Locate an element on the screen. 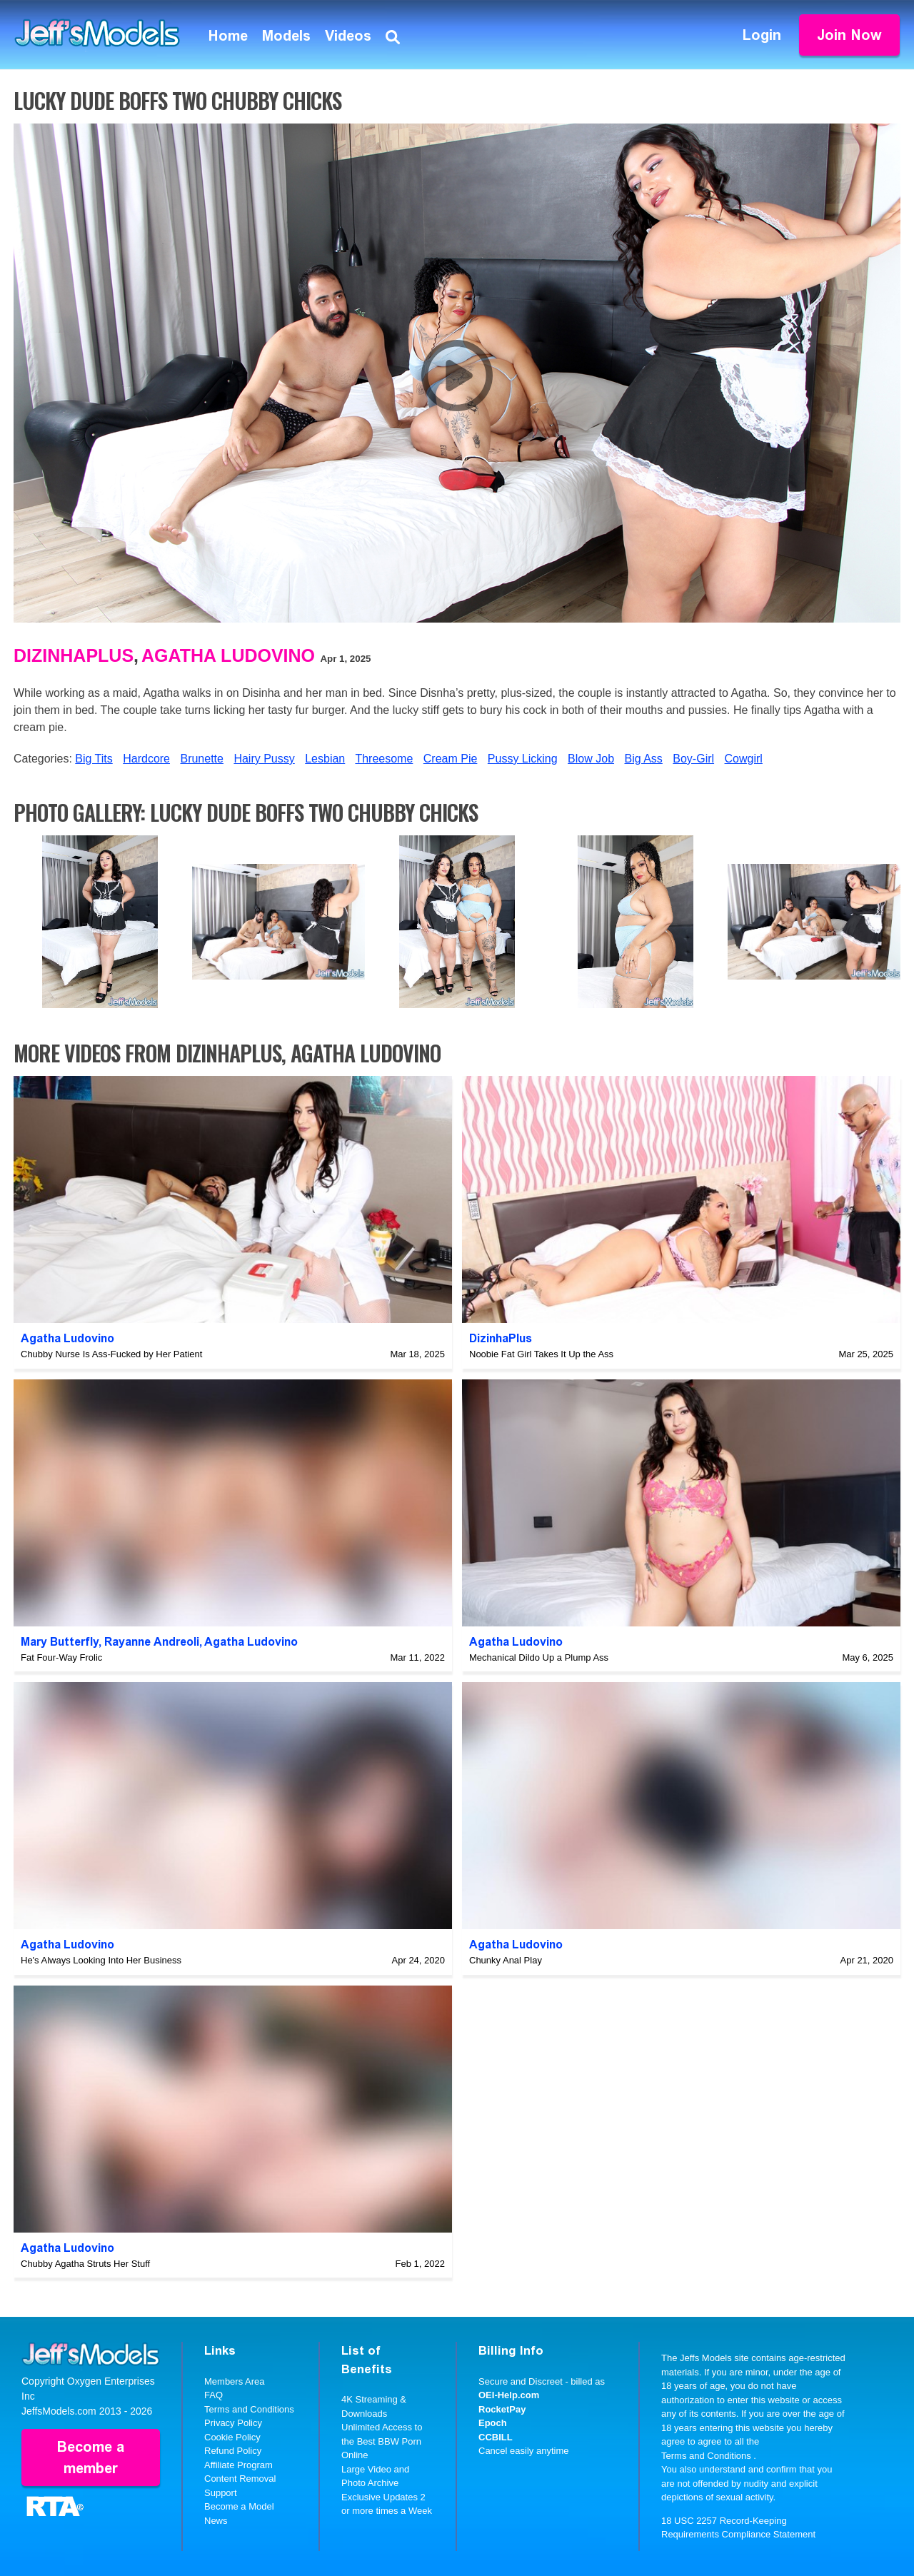 The width and height of the screenshot is (914, 2576). Chunky Anal Play is located at coordinates (505, 1960).